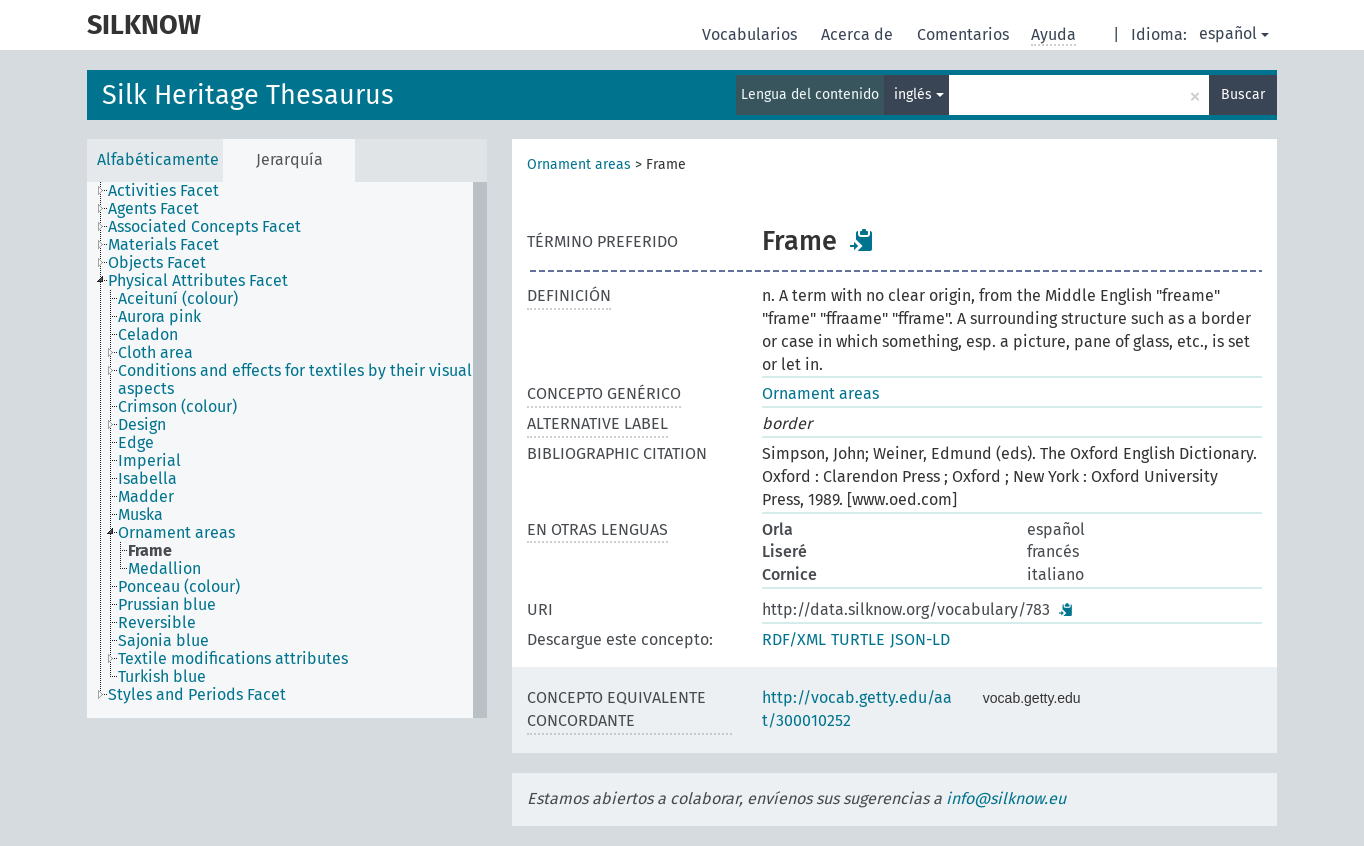  I want to click on Crimson (colour) [treeitem], so click(177, 407).